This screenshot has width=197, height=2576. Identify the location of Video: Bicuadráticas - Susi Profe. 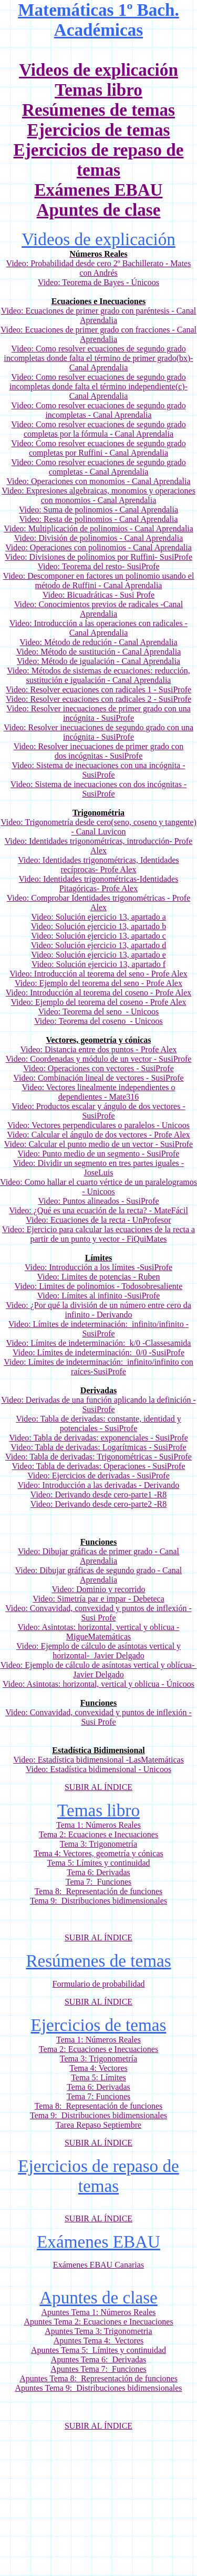
(98, 594).